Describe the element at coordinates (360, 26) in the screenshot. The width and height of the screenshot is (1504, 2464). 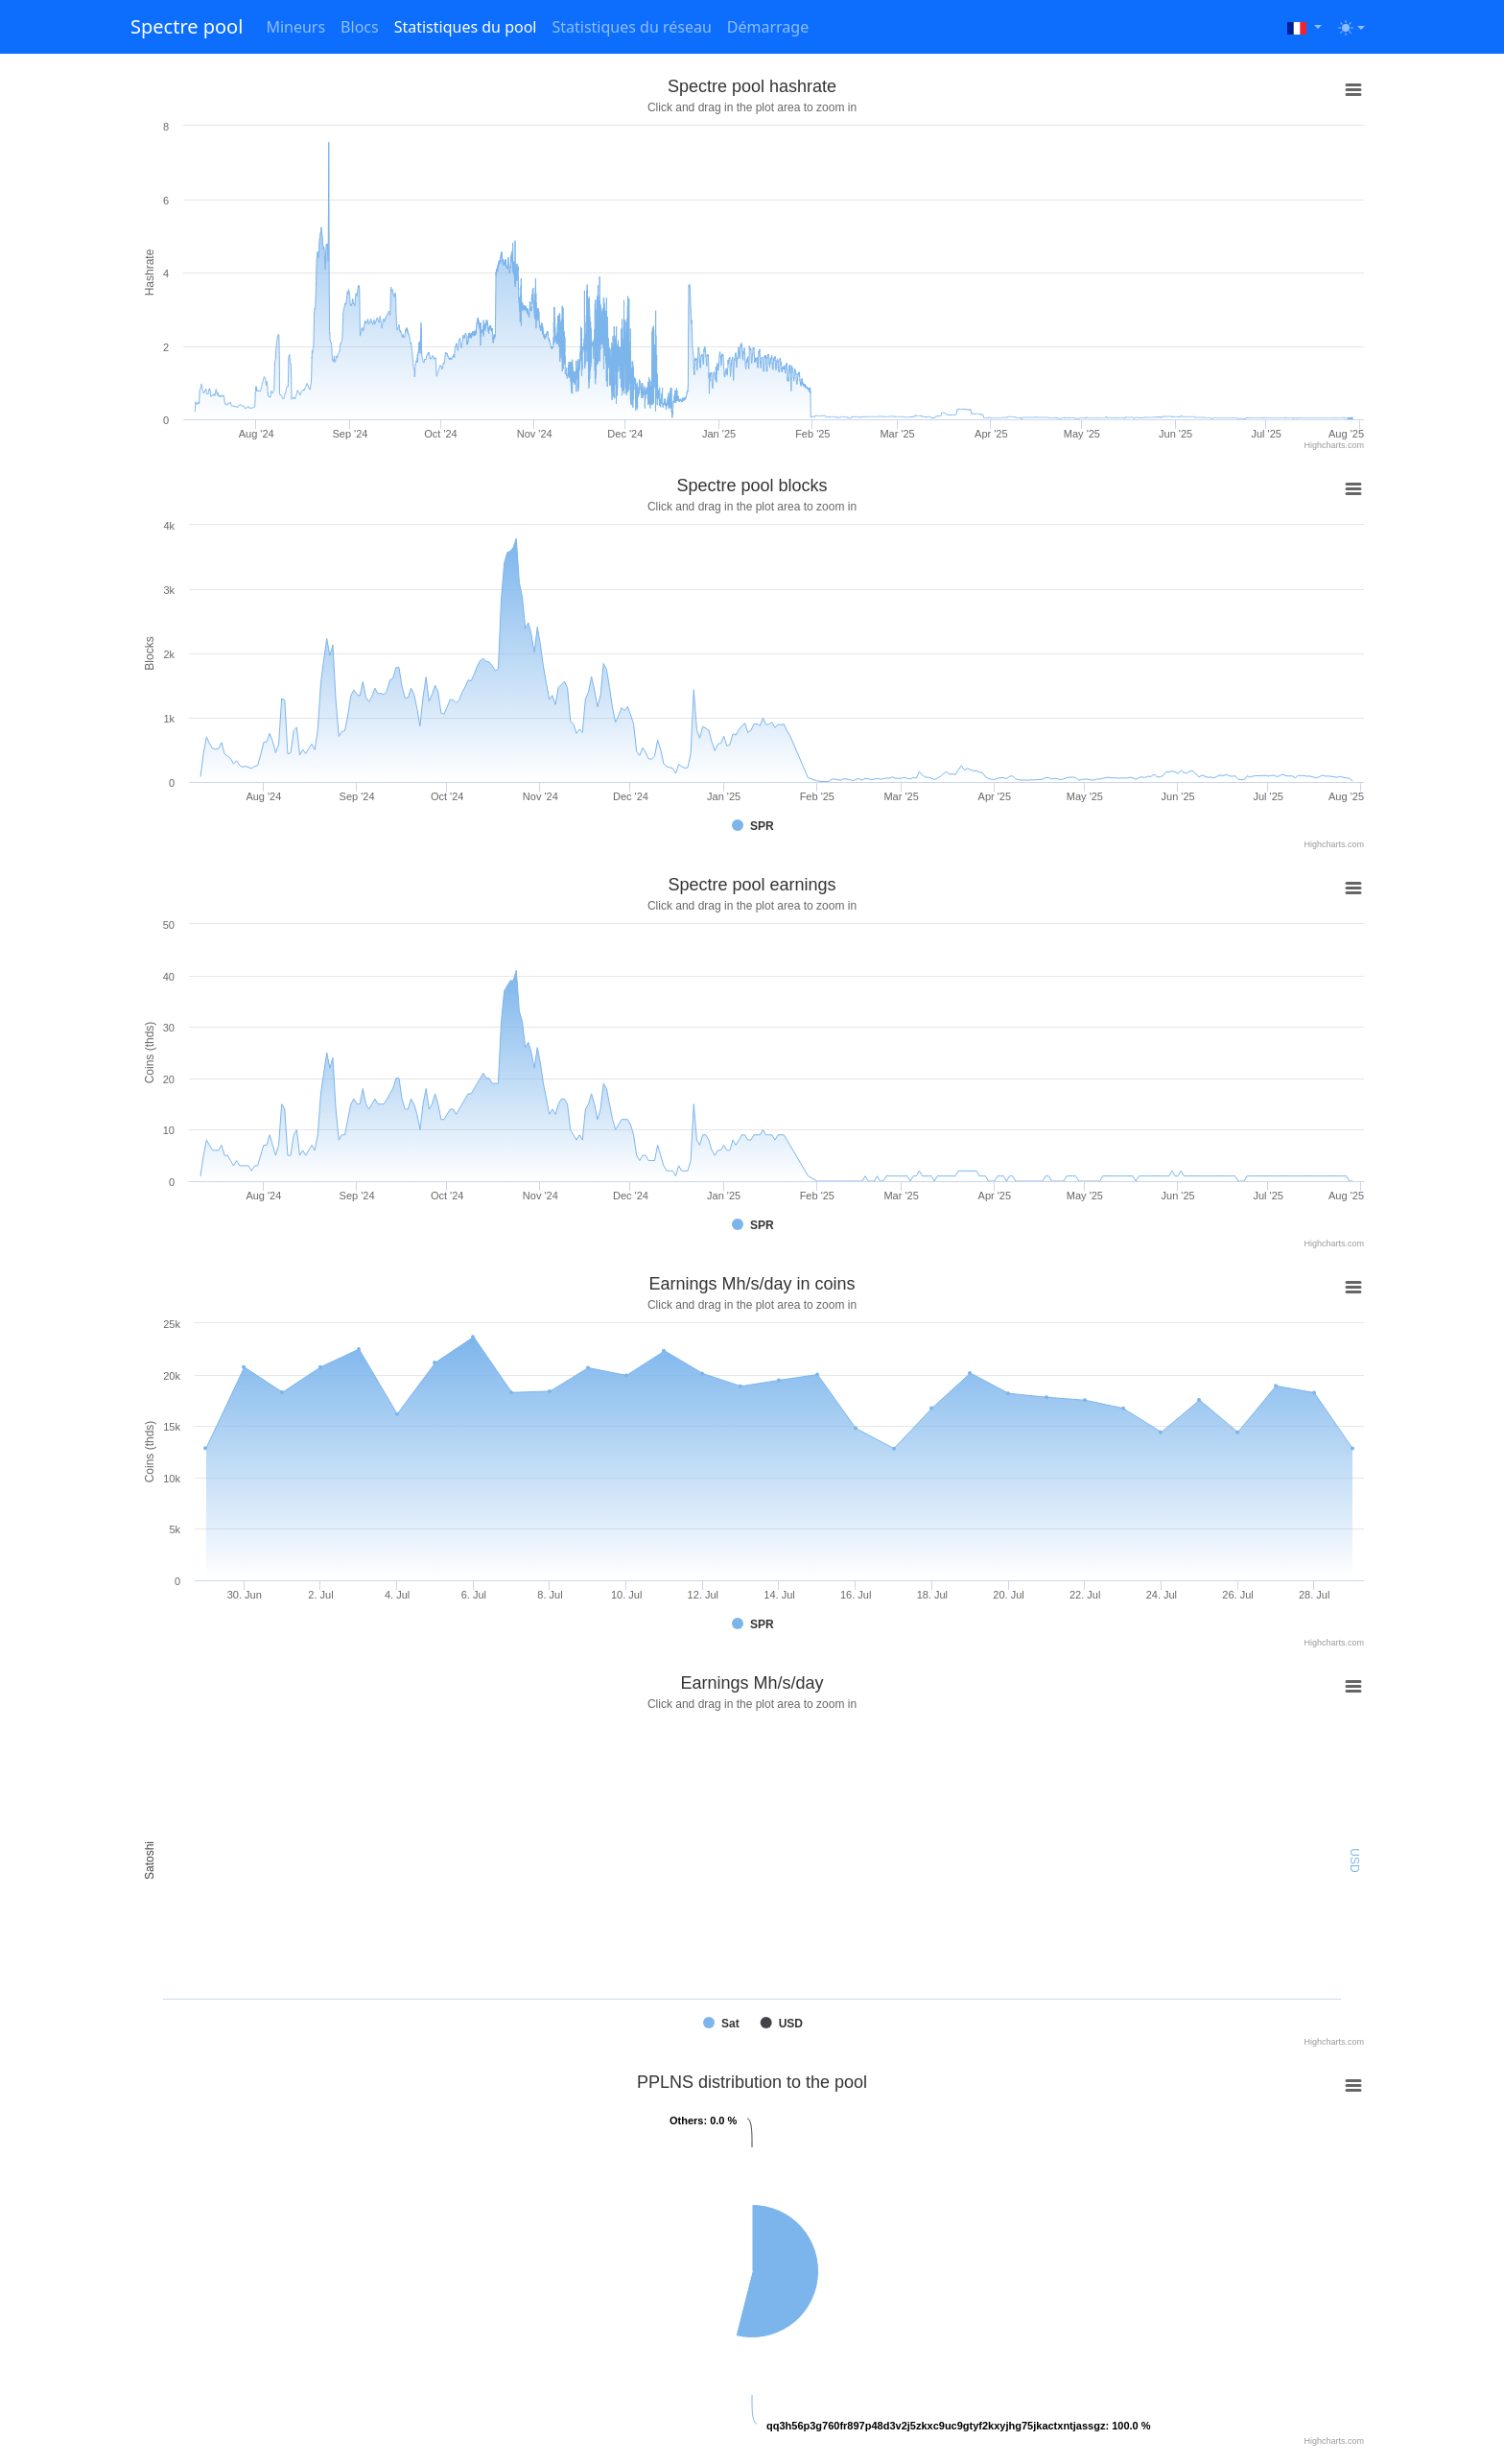
I see `Blocs` at that location.